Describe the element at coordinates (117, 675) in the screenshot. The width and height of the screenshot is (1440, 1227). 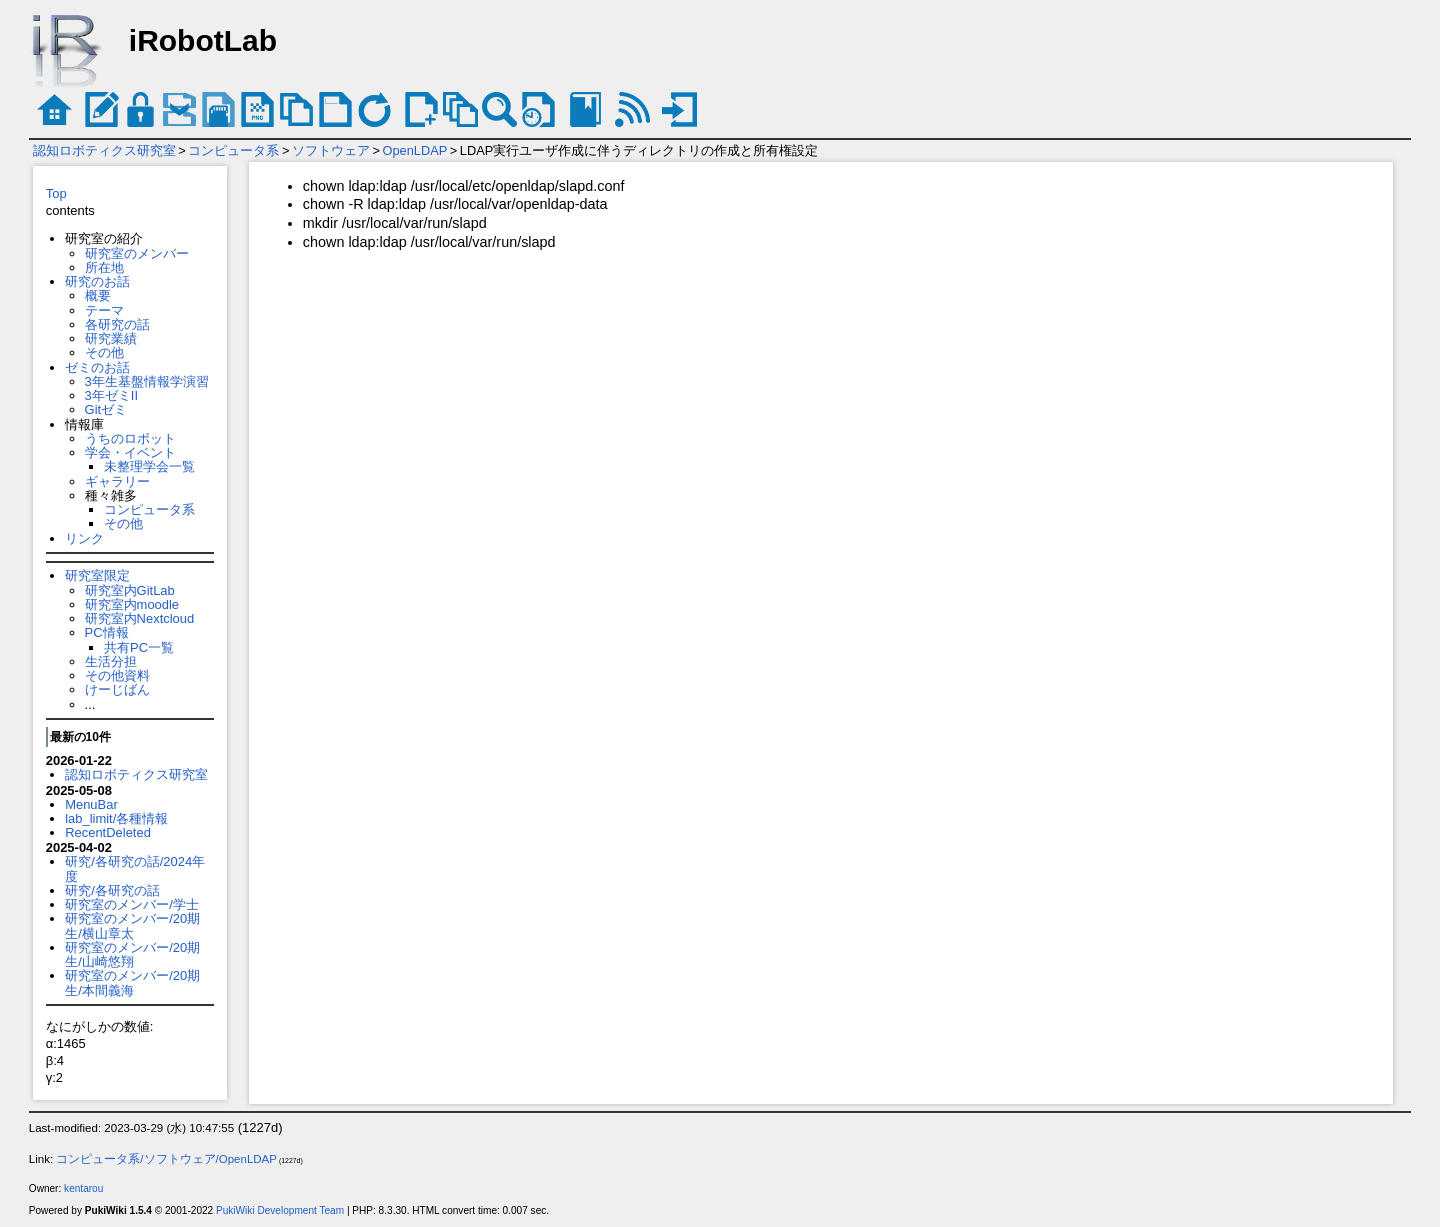
I see `その他資料` at that location.